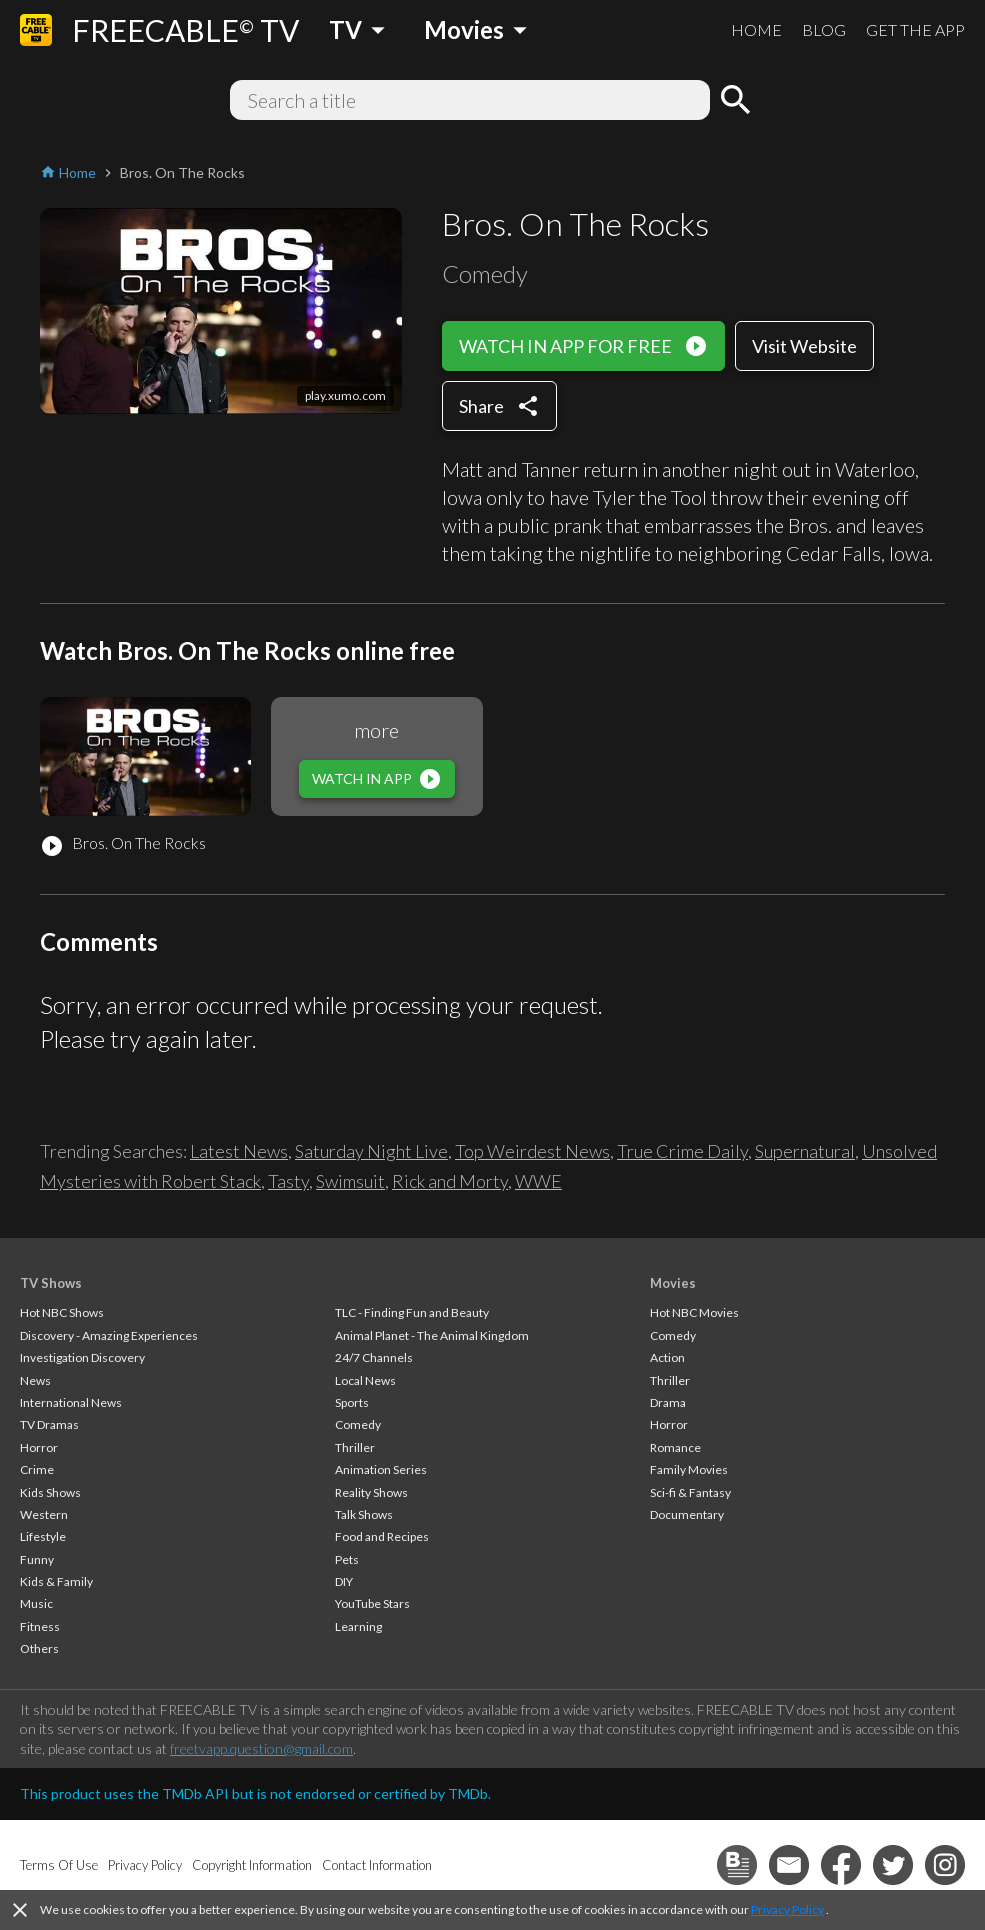  Describe the element at coordinates (50, 1492) in the screenshot. I see `Kids Shows` at that location.